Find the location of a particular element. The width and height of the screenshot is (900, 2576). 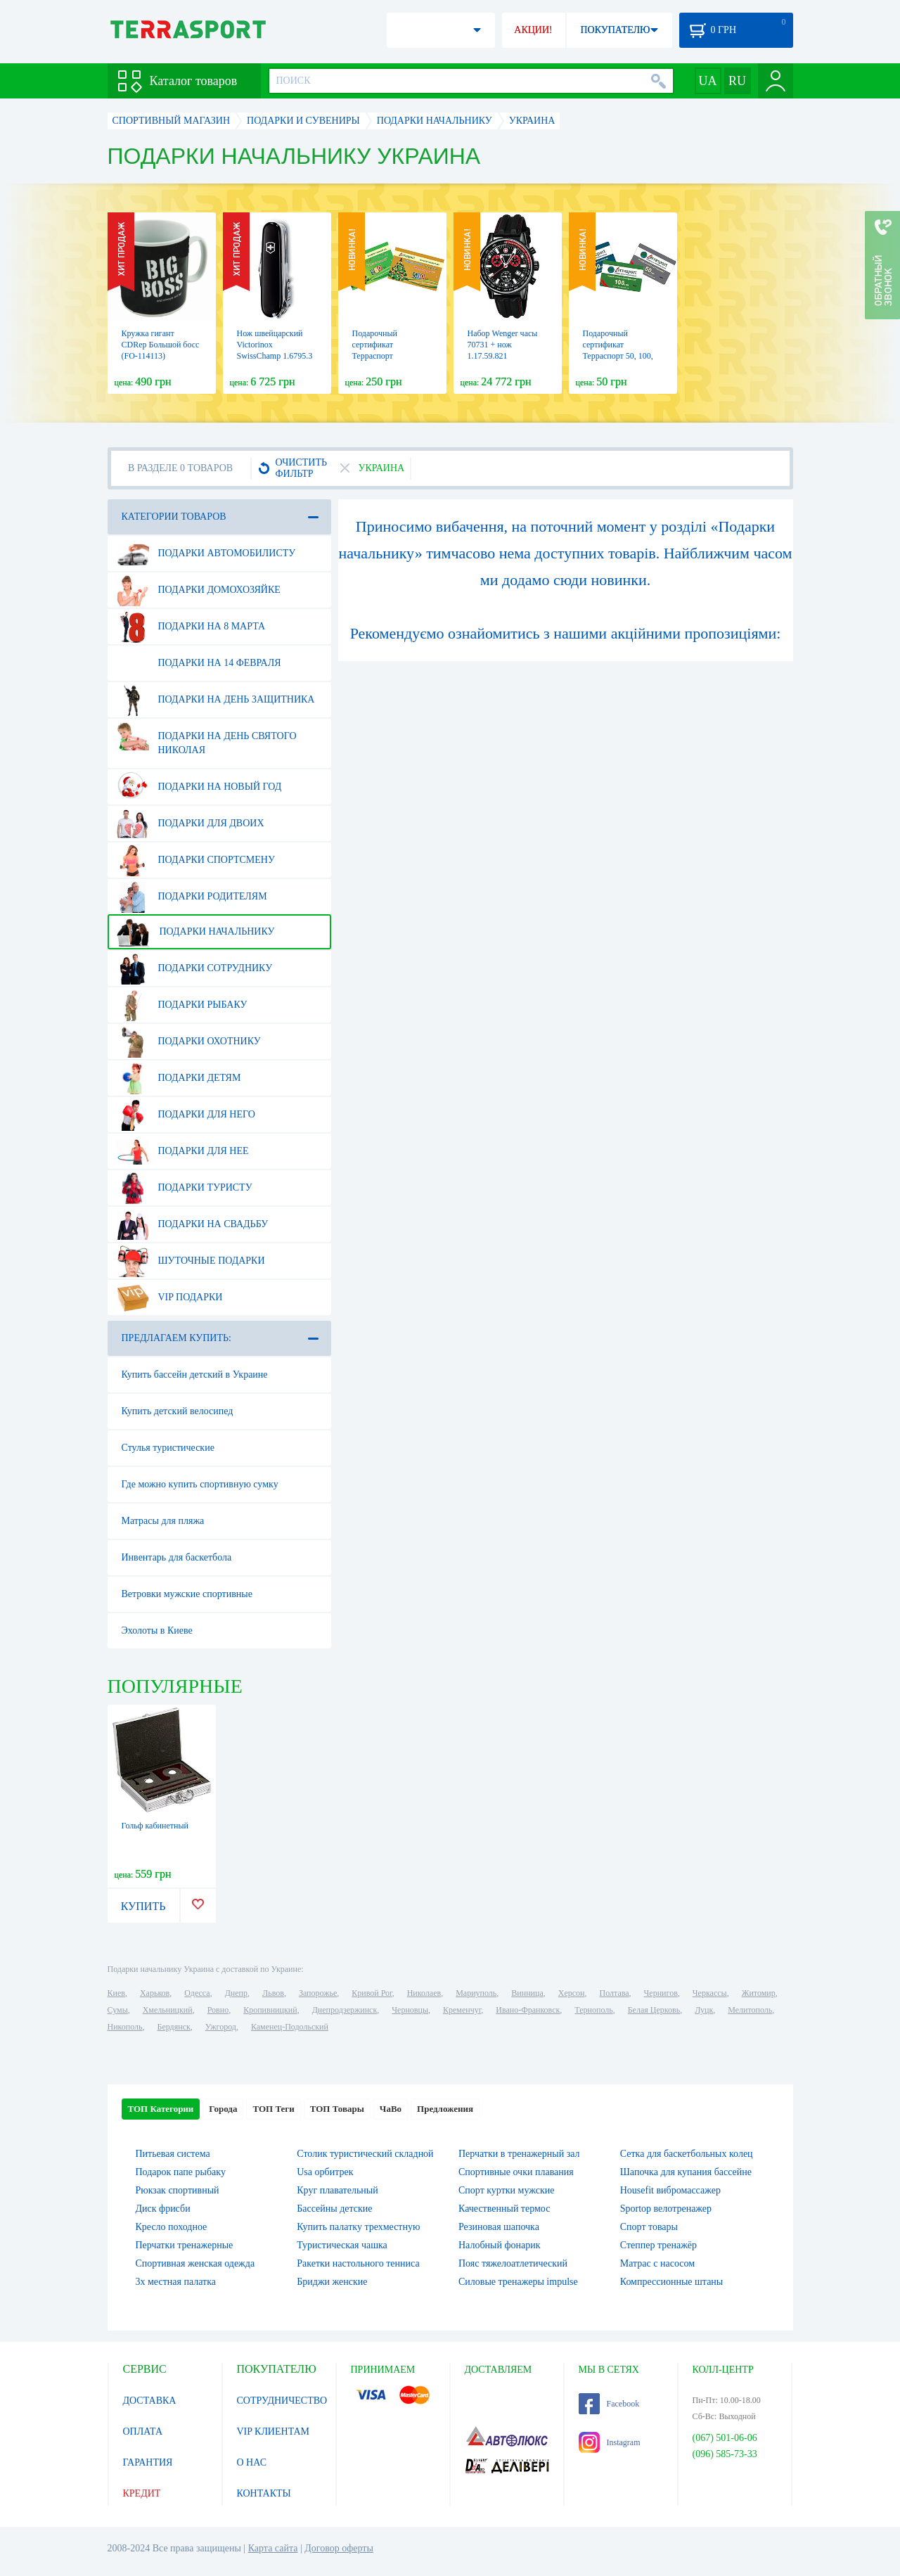

Instagram is located at coordinates (610, 2442).